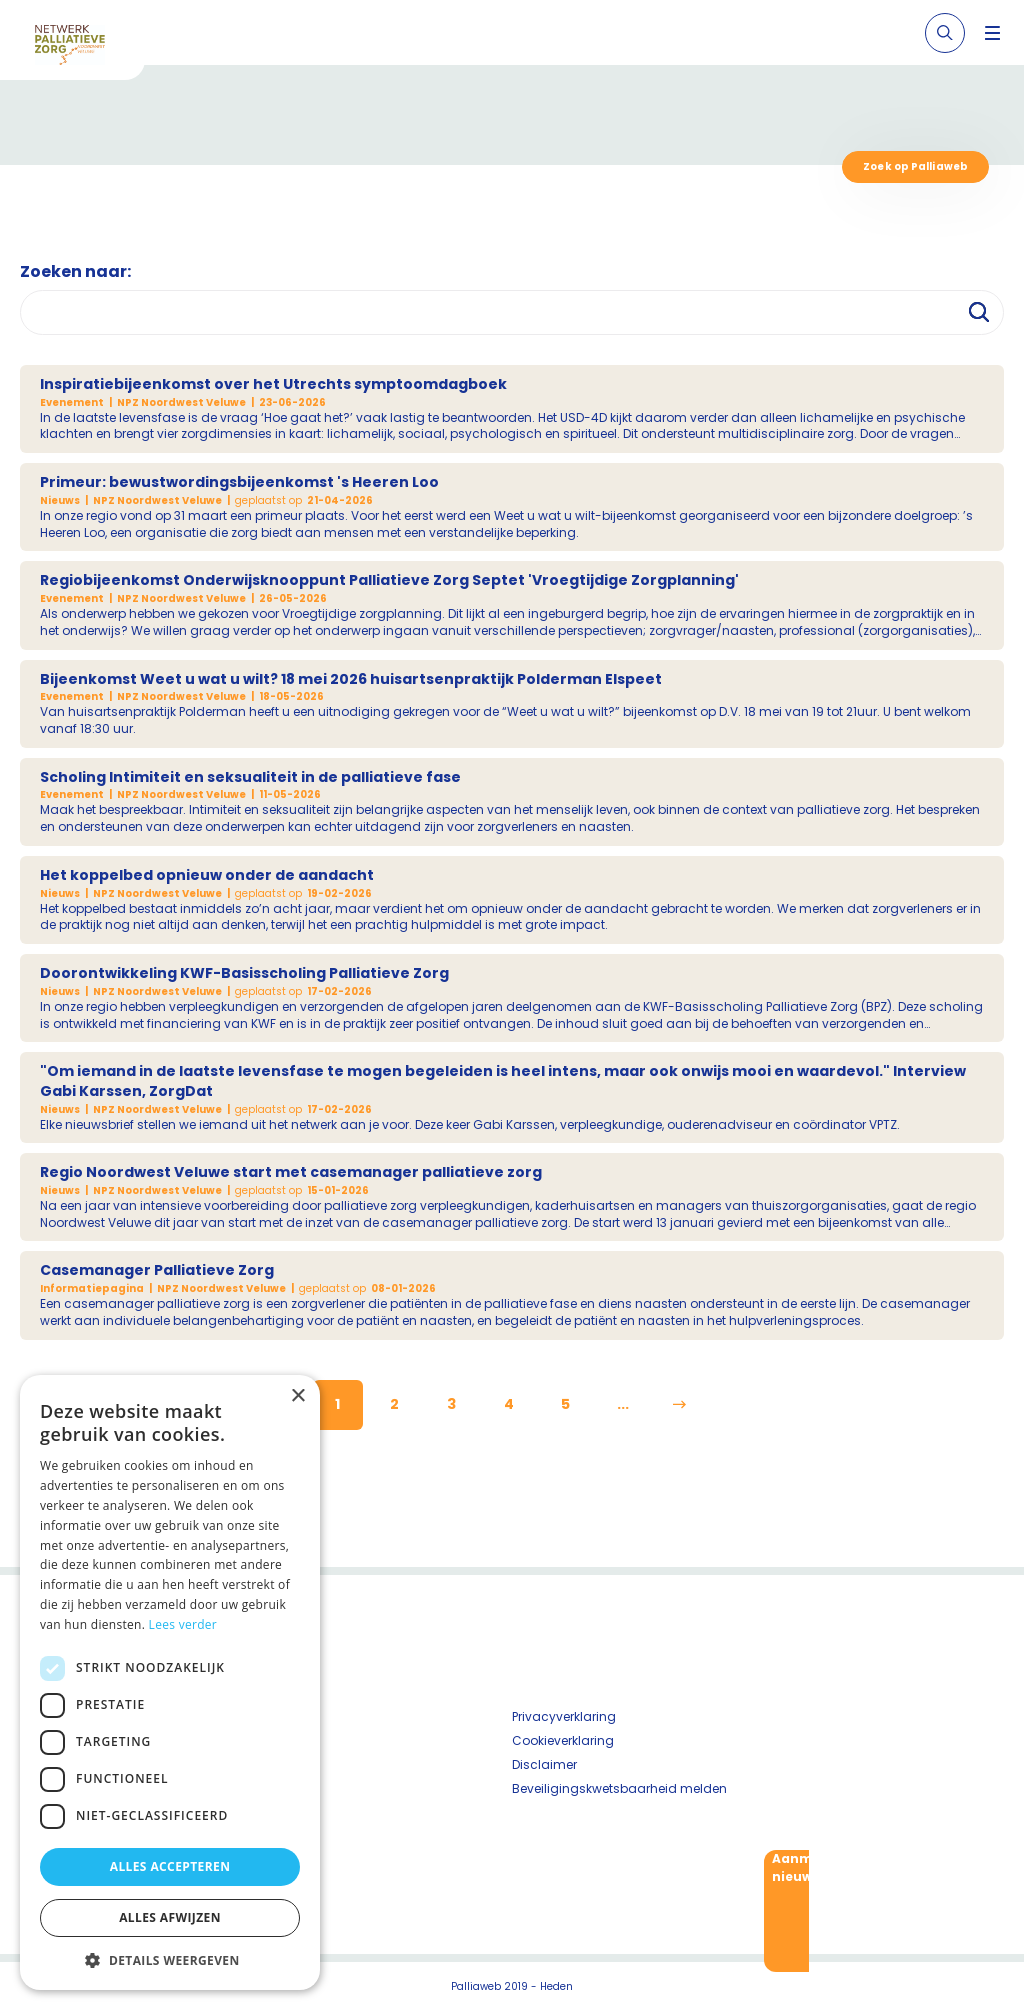  What do you see at coordinates (619, 1788) in the screenshot?
I see `Beveiligingskwetsbaarheid melden` at bounding box center [619, 1788].